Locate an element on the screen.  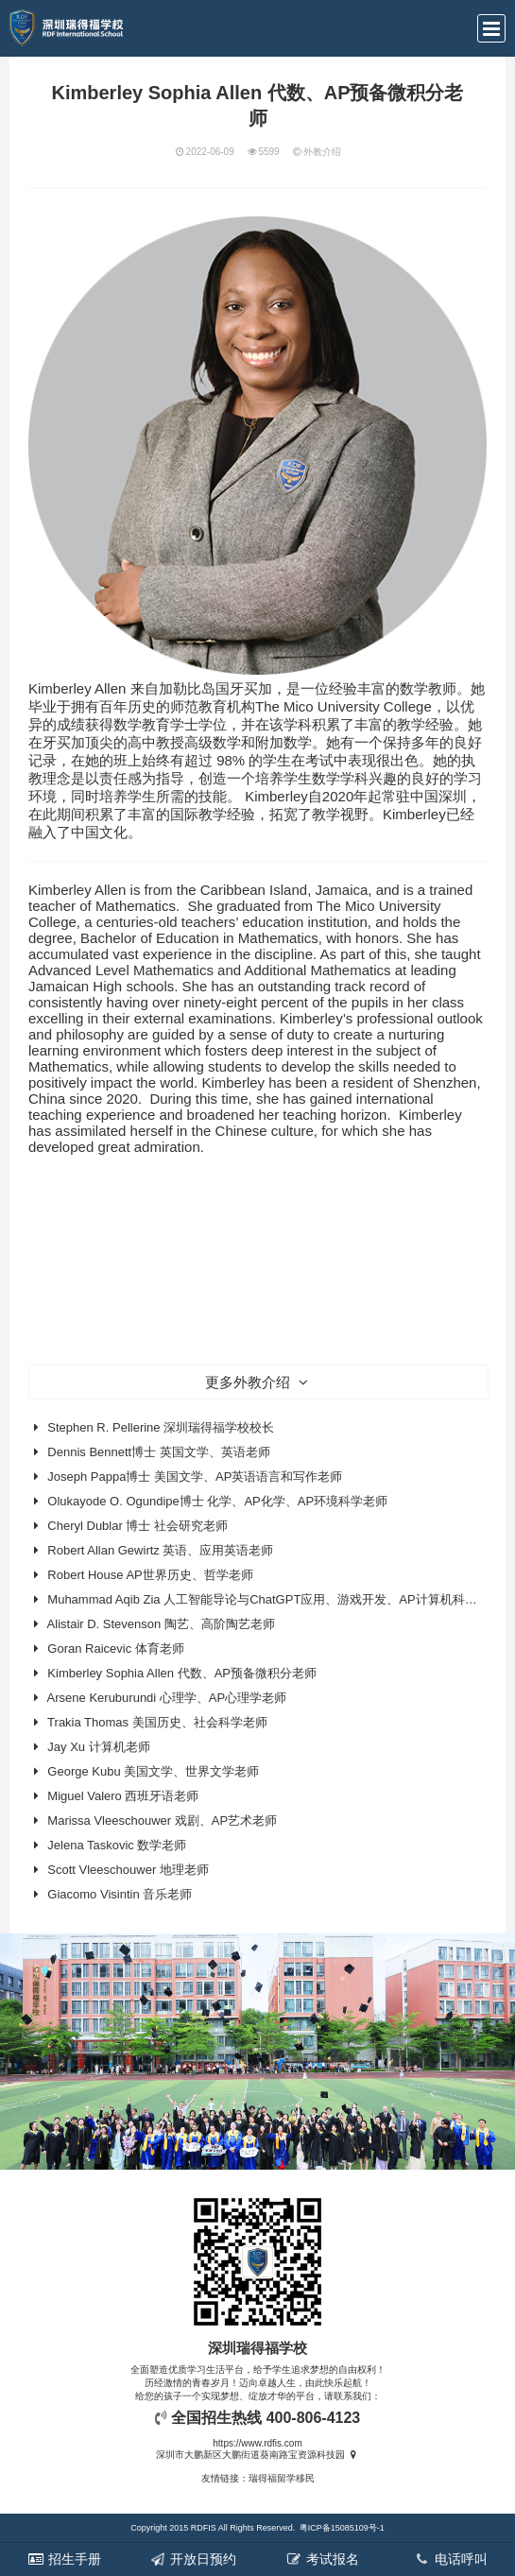
Miguel Valero 西班牙语老师 is located at coordinates (122, 1796).